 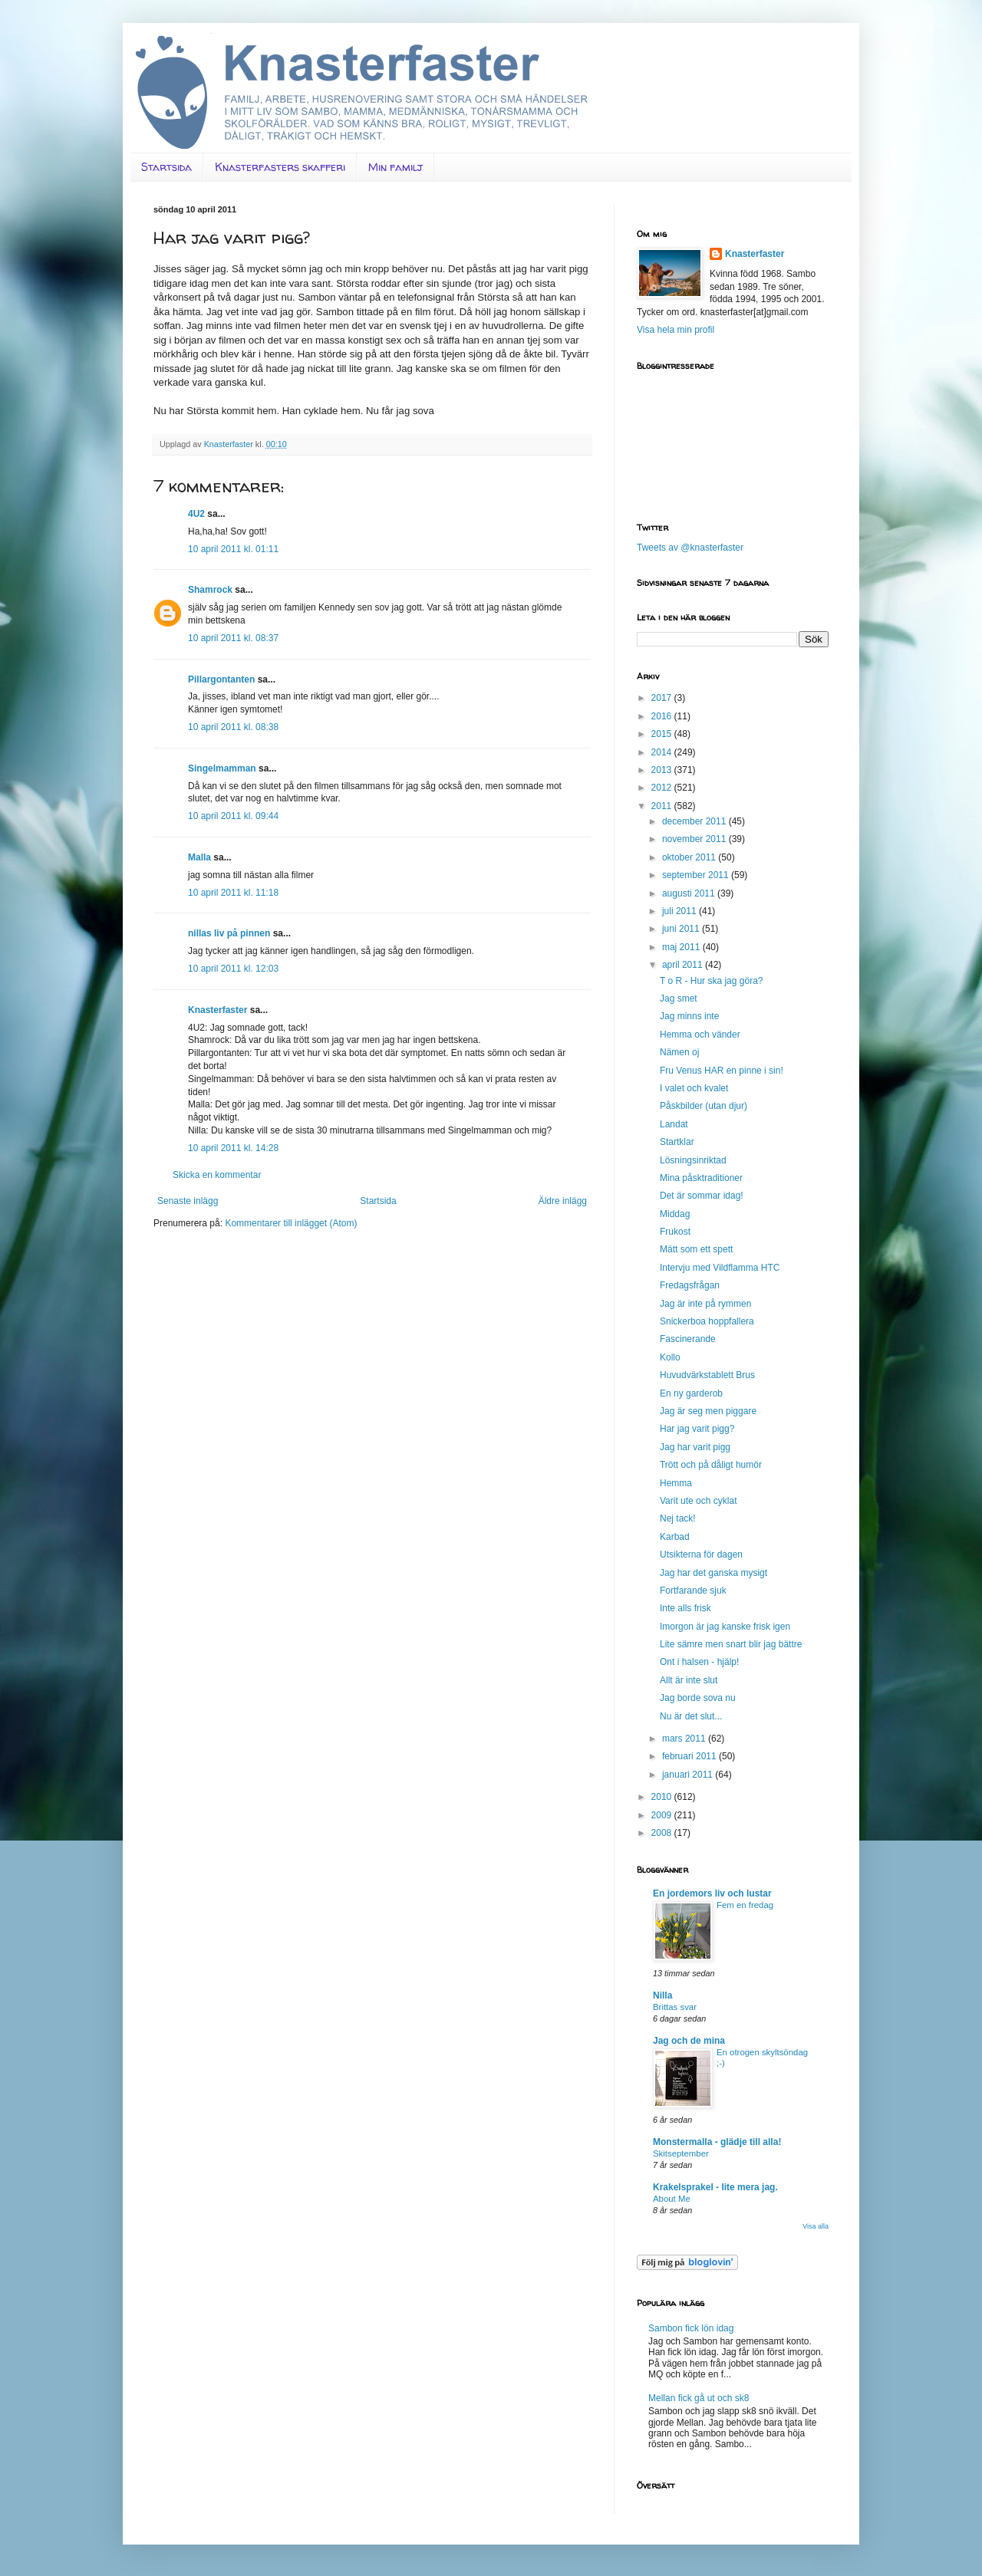 I want to click on oktober 2011, so click(x=690, y=857).